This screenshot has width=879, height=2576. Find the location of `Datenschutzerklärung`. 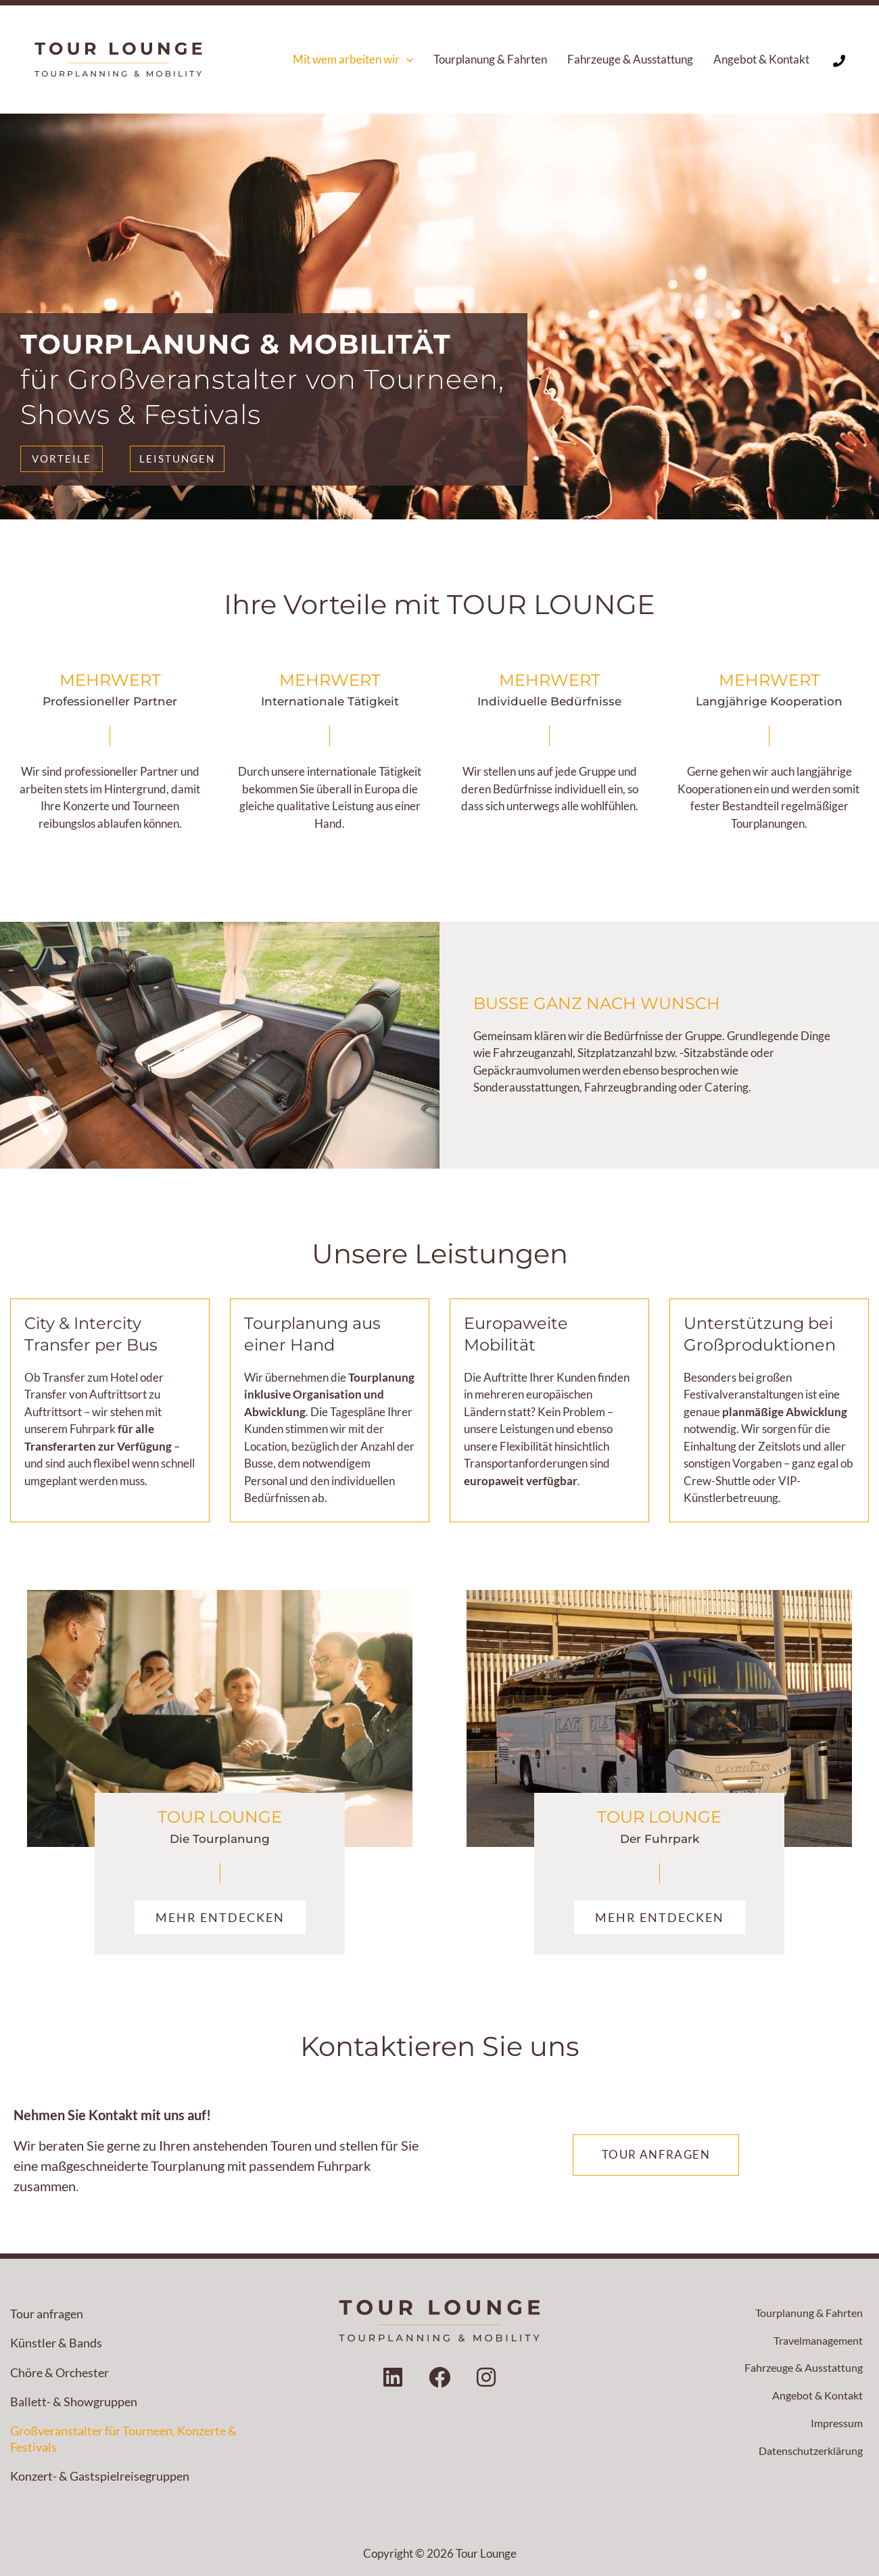

Datenschutzerklärung is located at coordinates (807, 2455).